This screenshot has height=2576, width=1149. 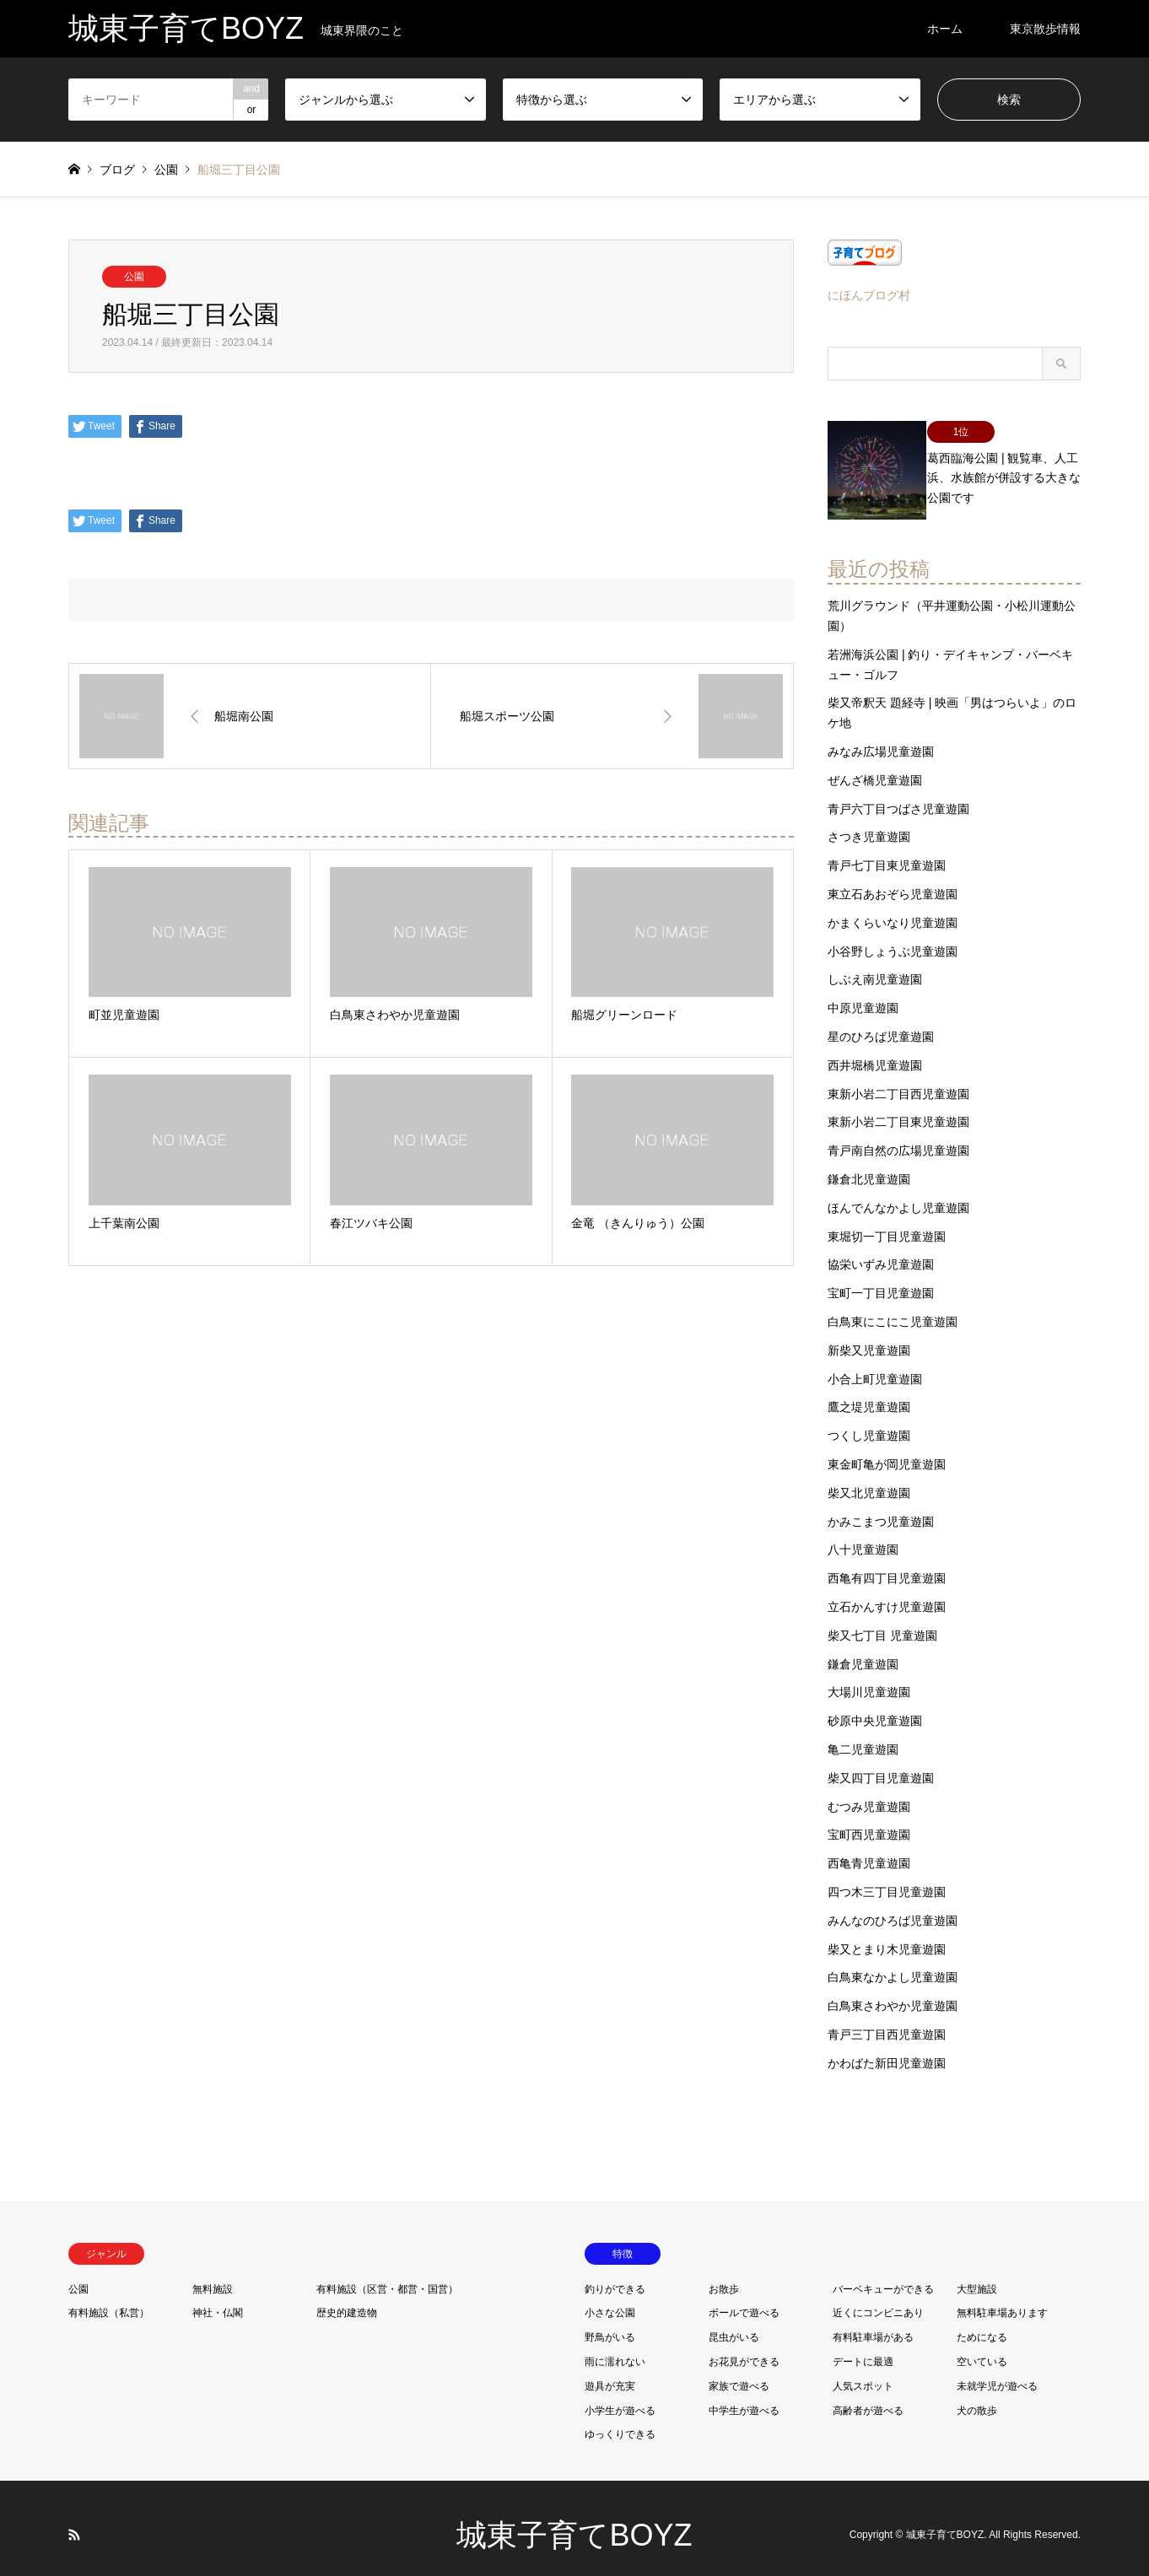 What do you see at coordinates (863, 2347) in the screenshot?
I see `デートに最適` at bounding box center [863, 2347].